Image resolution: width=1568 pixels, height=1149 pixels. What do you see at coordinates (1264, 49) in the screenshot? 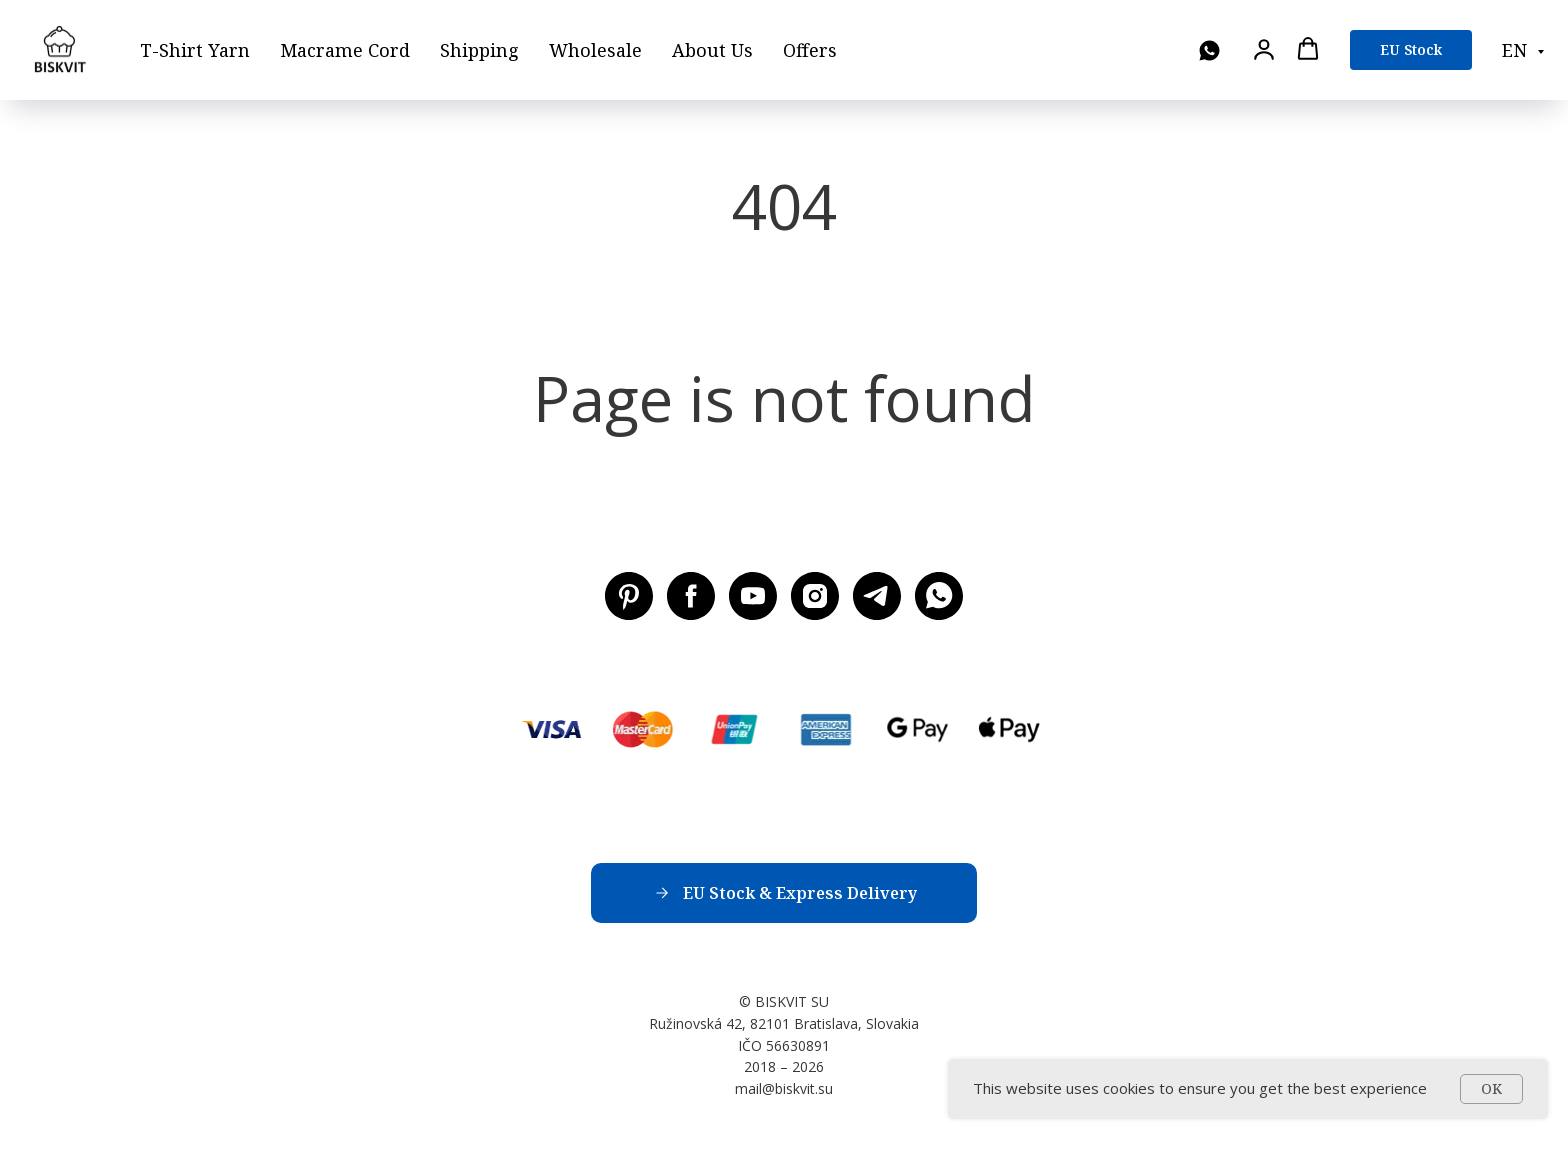
I see `[button]` at bounding box center [1264, 49].